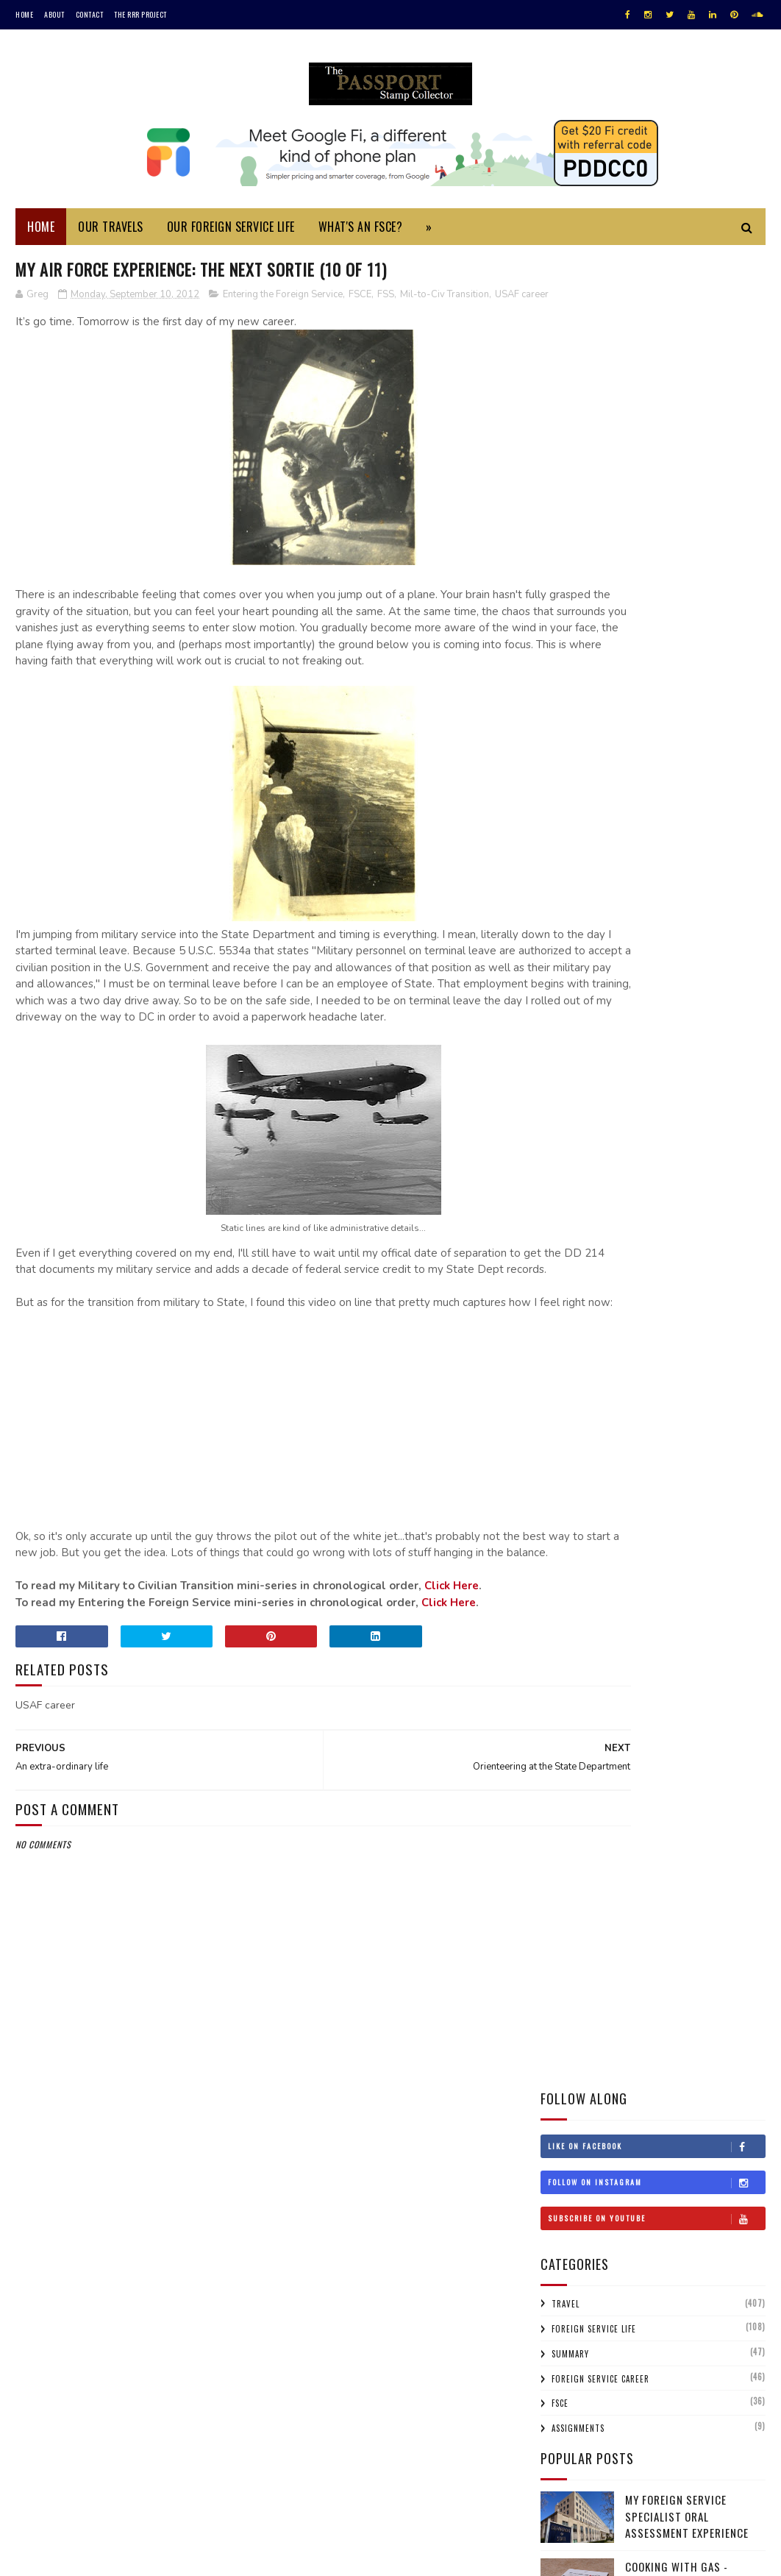 The width and height of the screenshot is (781, 2576). Describe the element at coordinates (623, 1003) in the screenshot. I see `Austria` at that location.